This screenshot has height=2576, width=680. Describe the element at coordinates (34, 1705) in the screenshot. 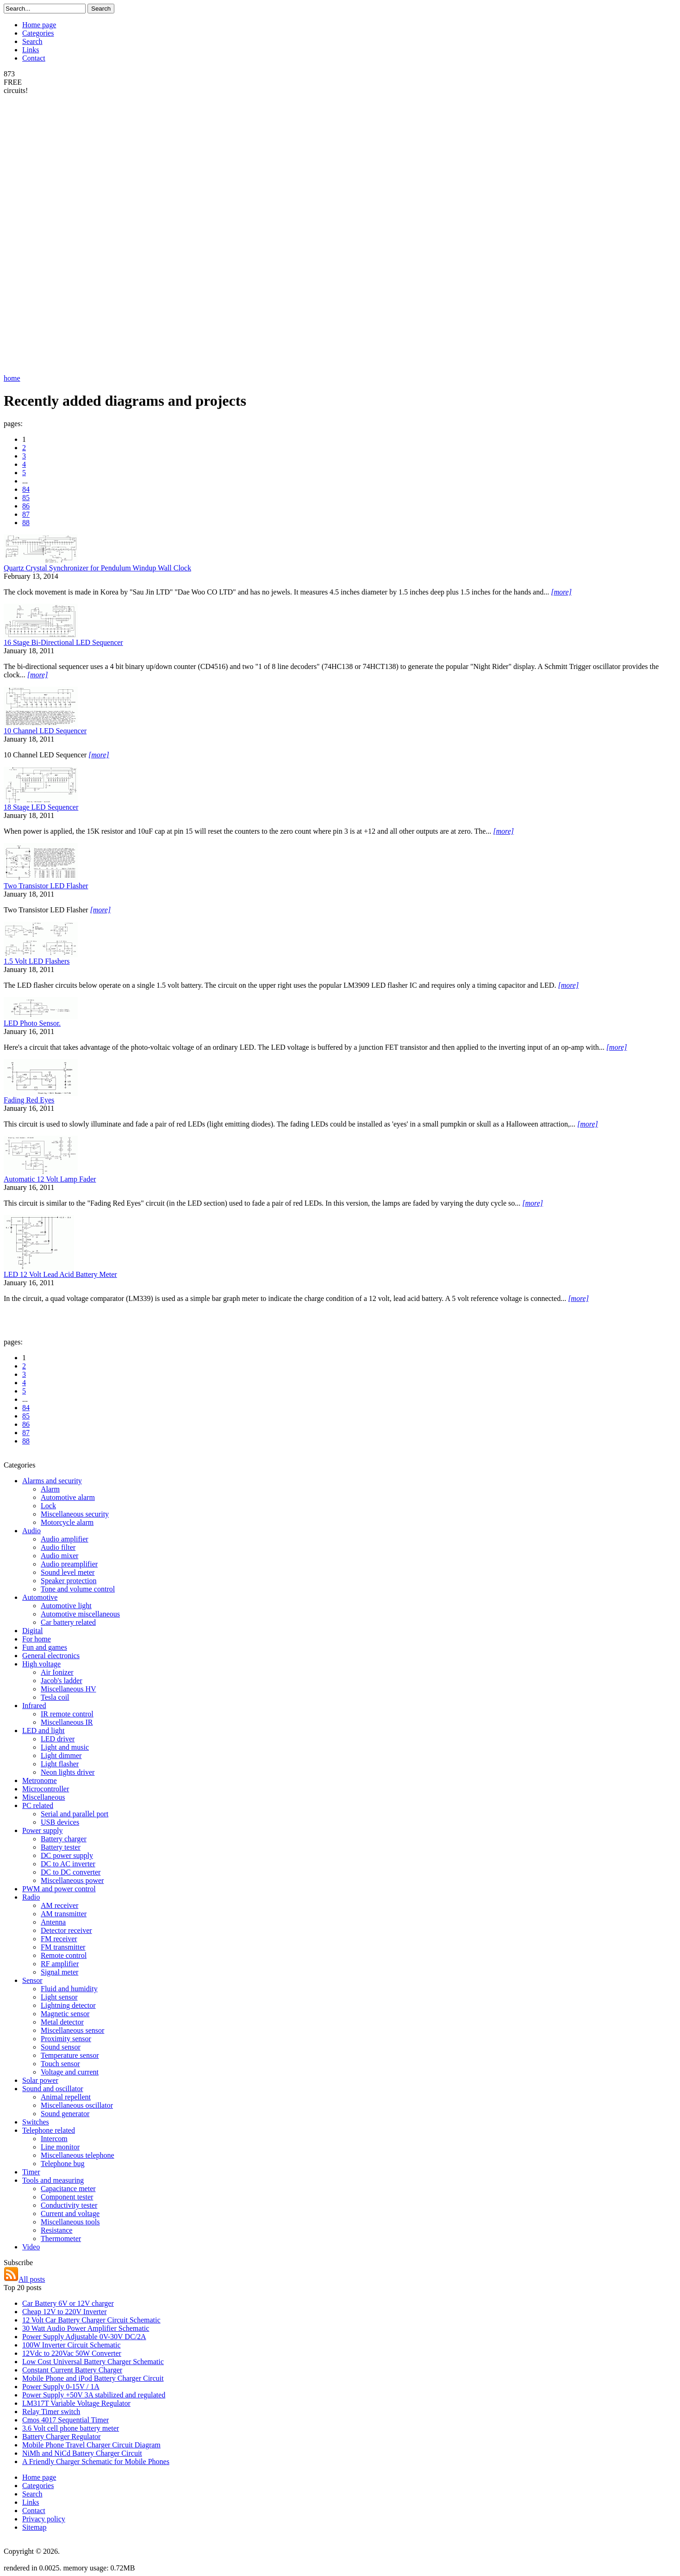

I see `Infrared` at that location.